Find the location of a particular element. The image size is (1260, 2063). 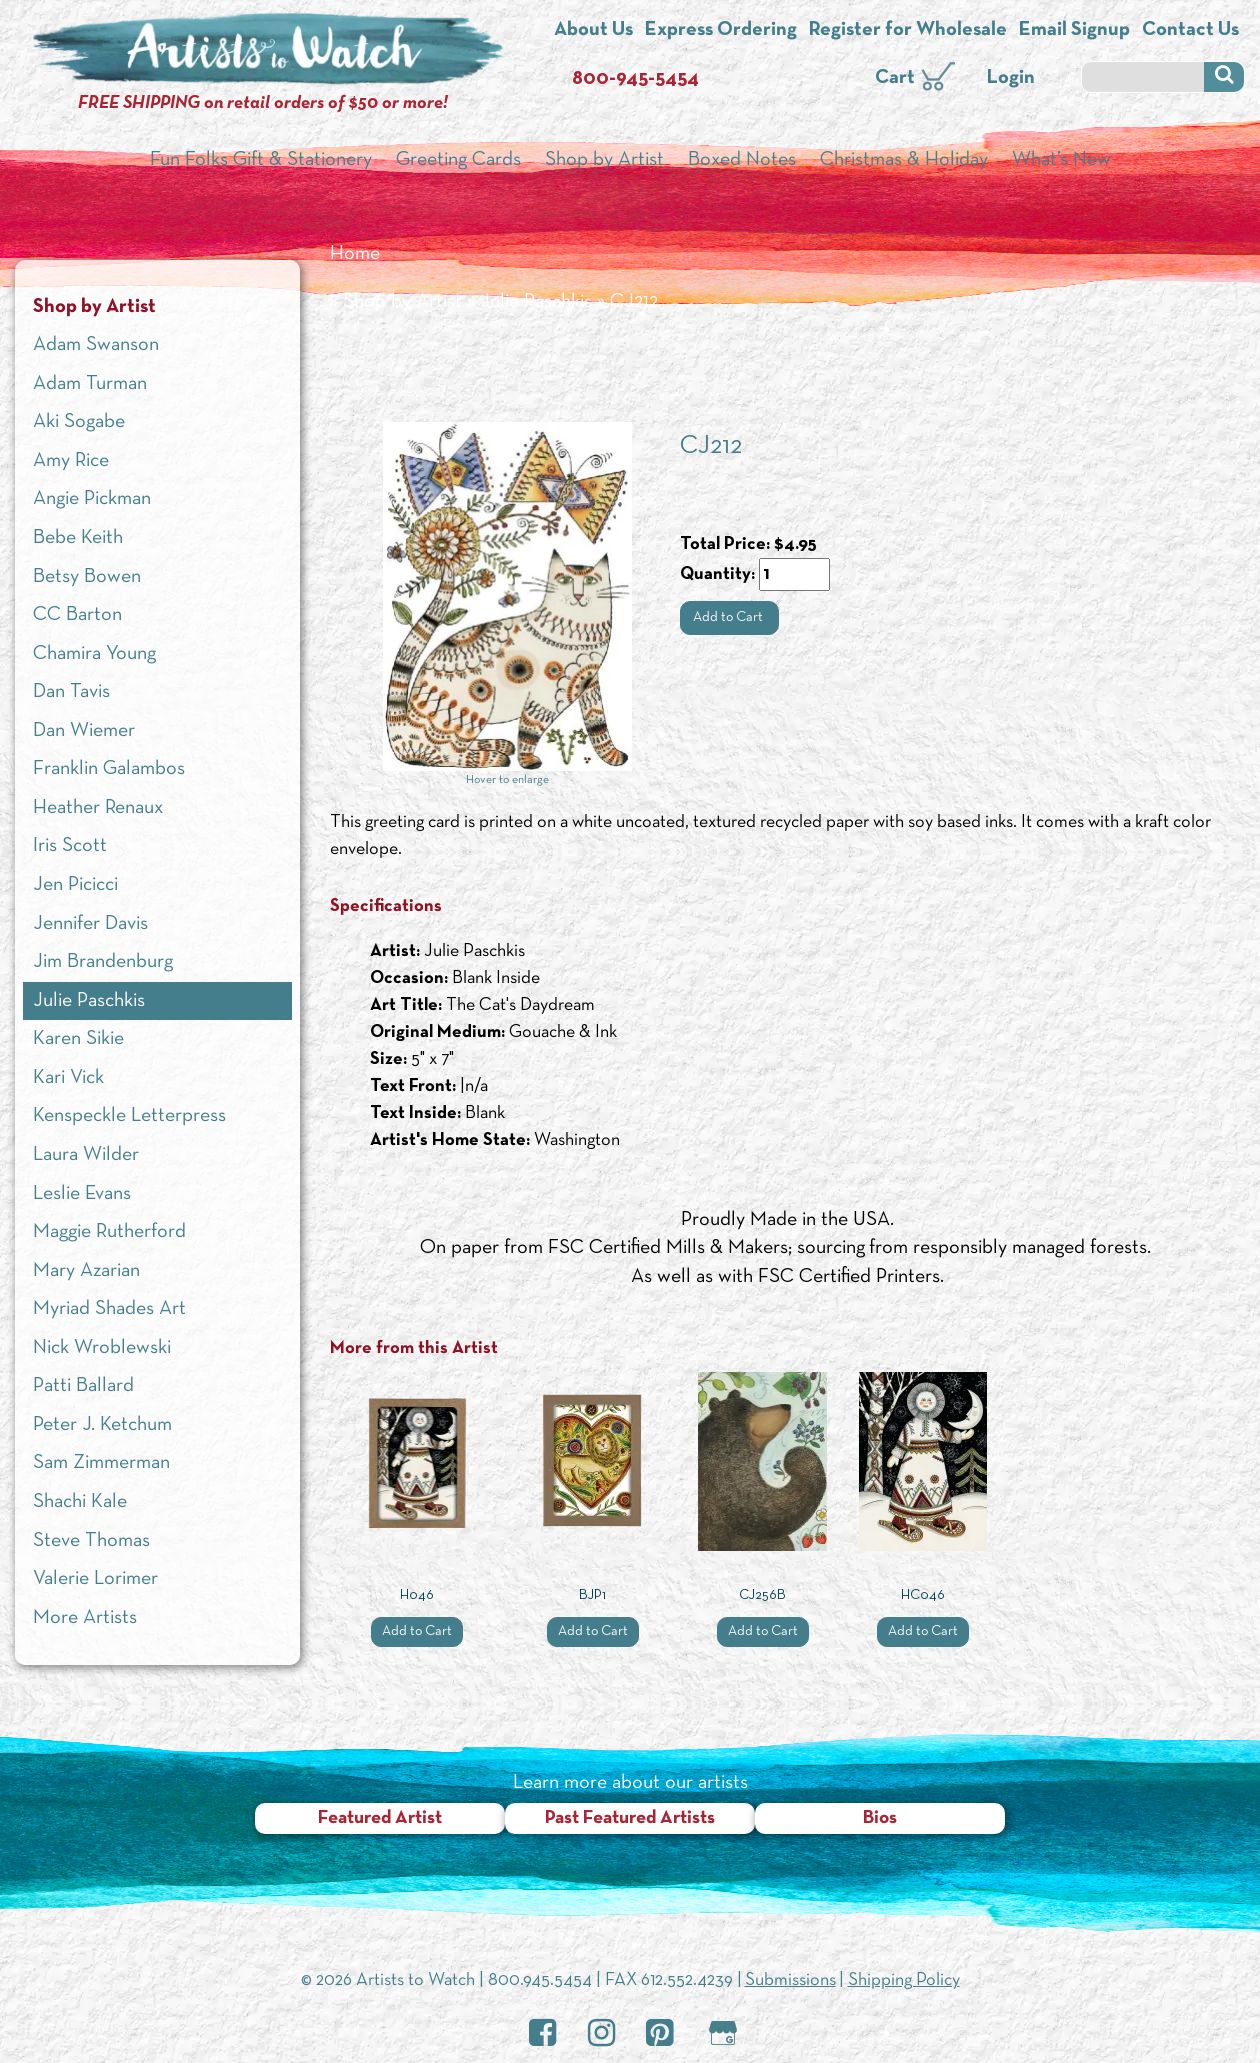

Dan Tavis is located at coordinates (71, 692).